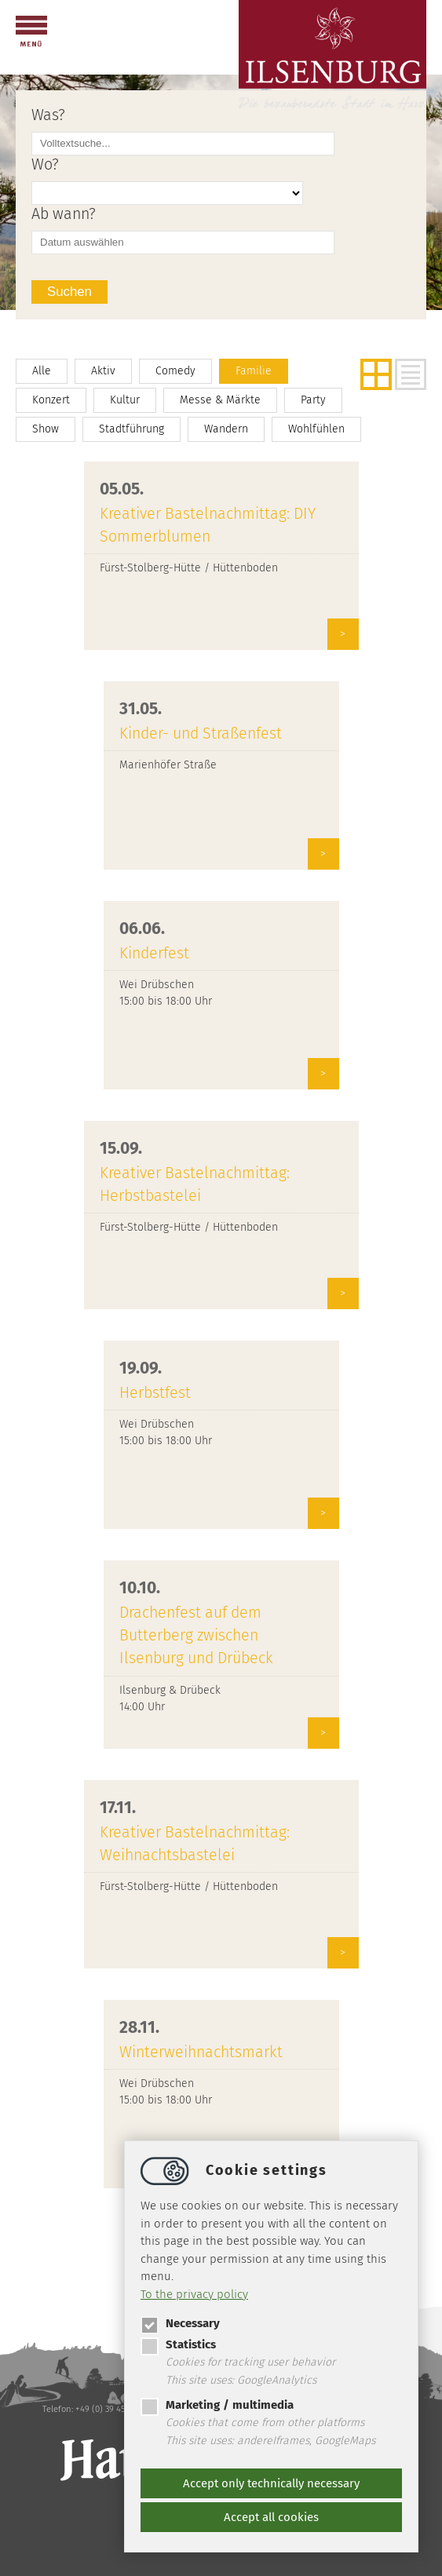  What do you see at coordinates (220, 400) in the screenshot?
I see `Messe & Märkte` at bounding box center [220, 400].